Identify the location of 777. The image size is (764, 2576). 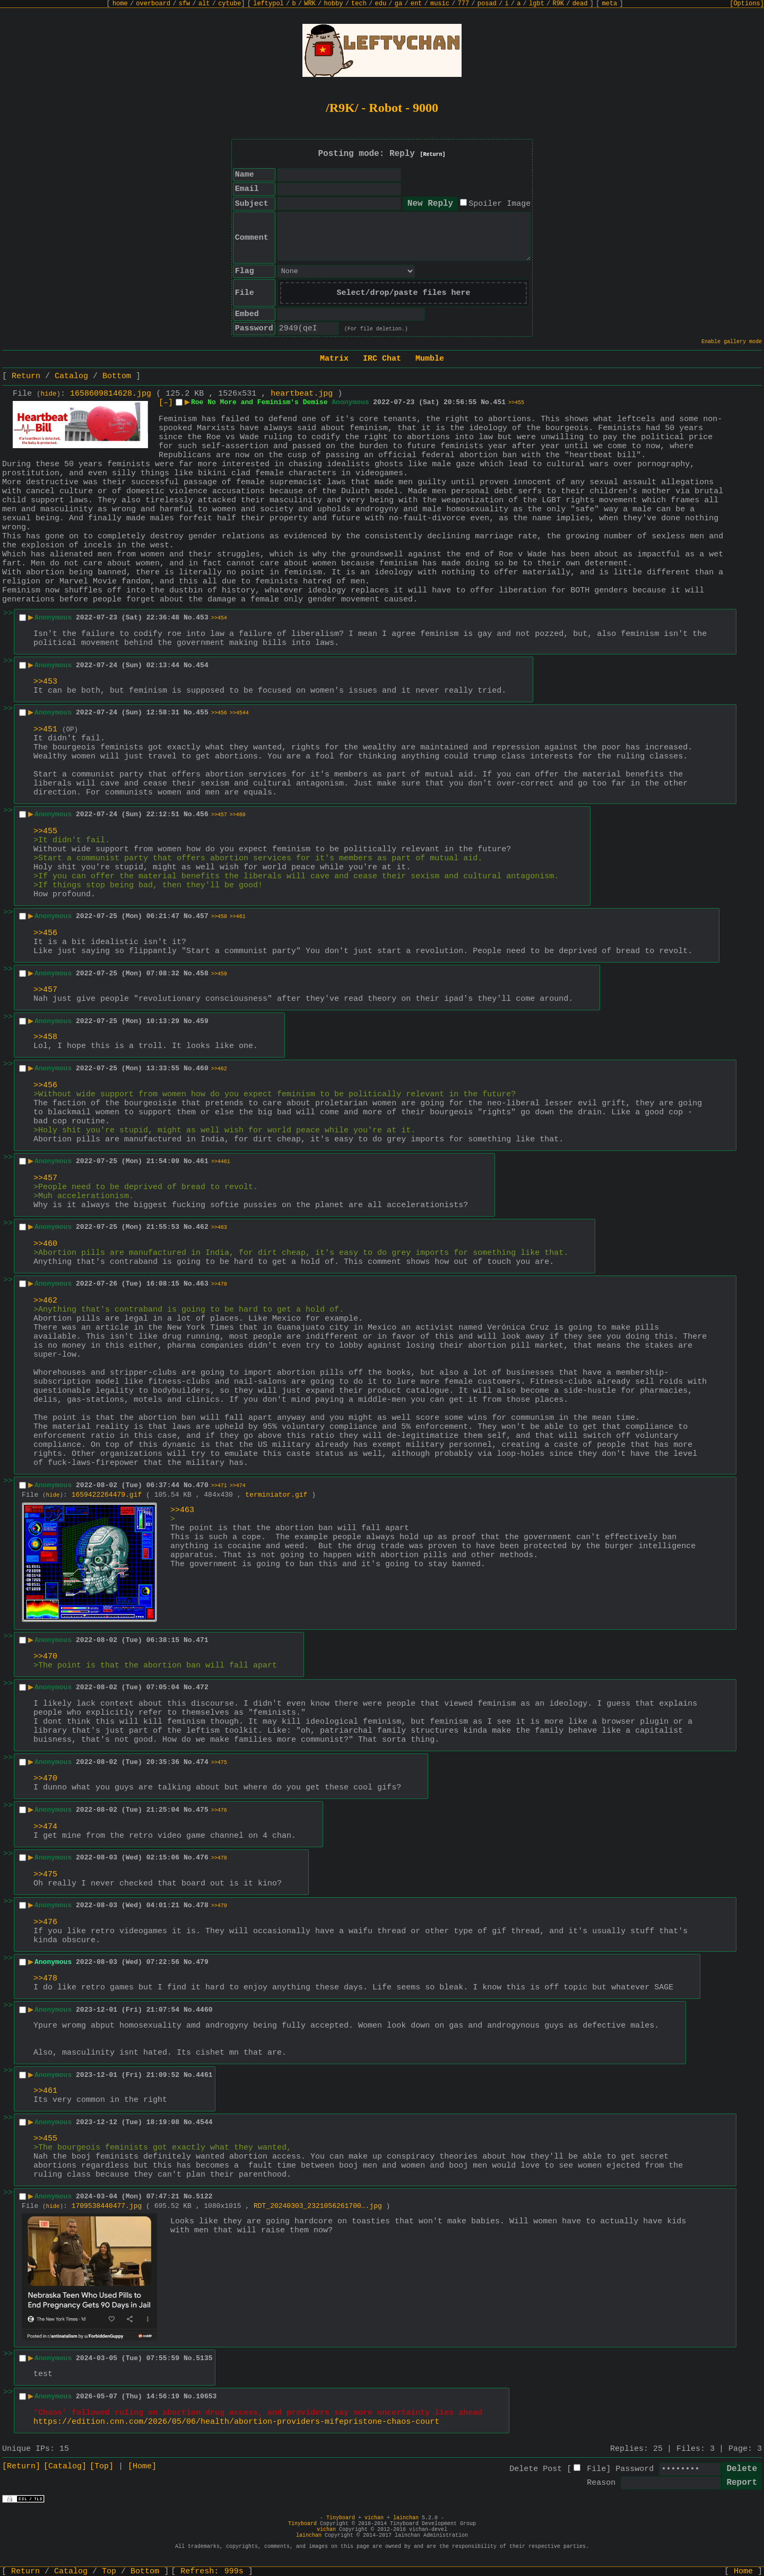
(464, 3).